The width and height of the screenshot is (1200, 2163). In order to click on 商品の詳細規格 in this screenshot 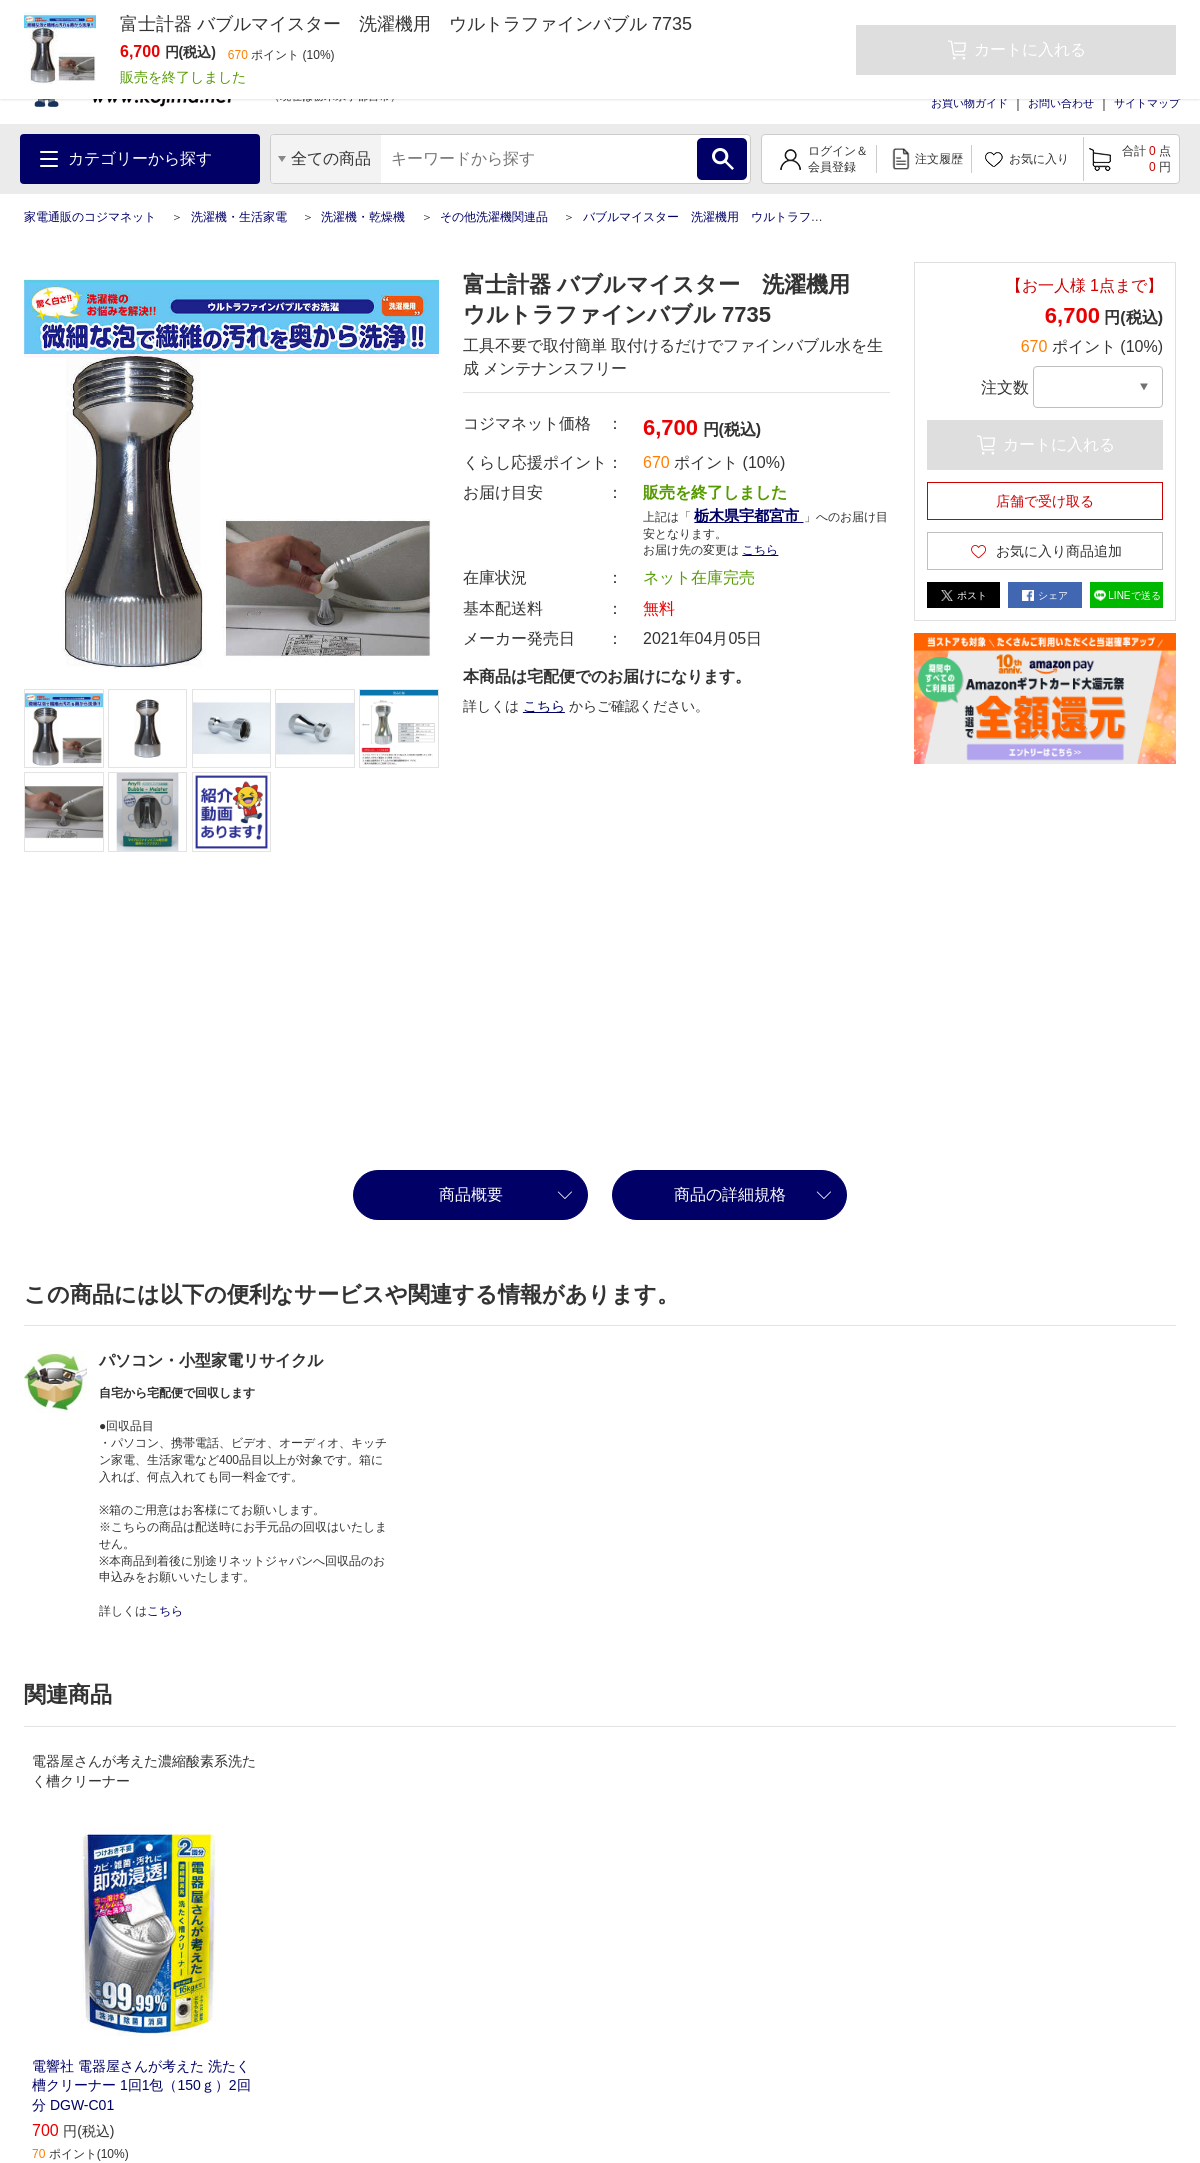, I will do `click(730, 1194)`.